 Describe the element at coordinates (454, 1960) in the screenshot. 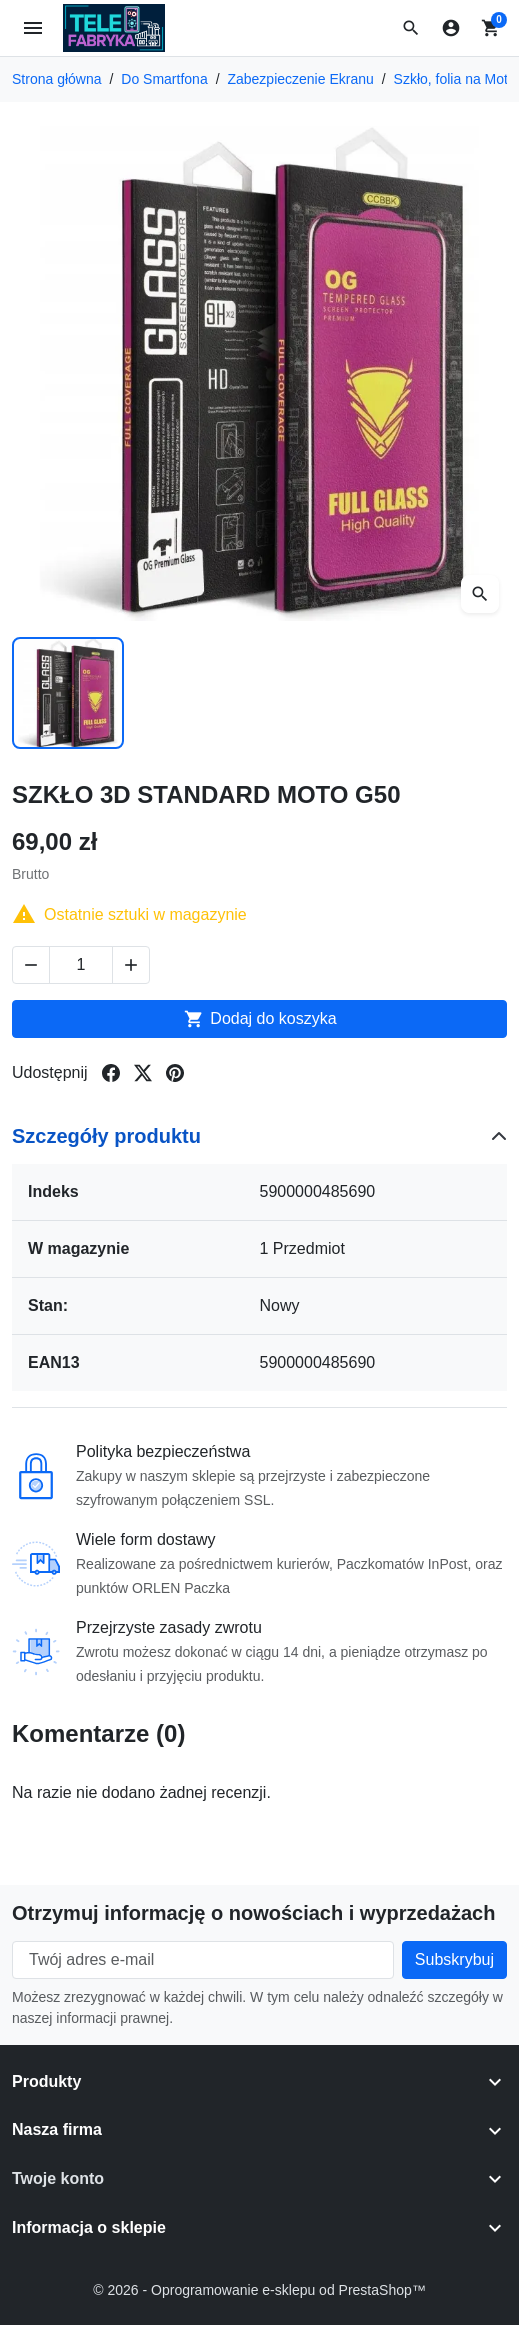

I see `[Subscribe to our newsletter]` at that location.